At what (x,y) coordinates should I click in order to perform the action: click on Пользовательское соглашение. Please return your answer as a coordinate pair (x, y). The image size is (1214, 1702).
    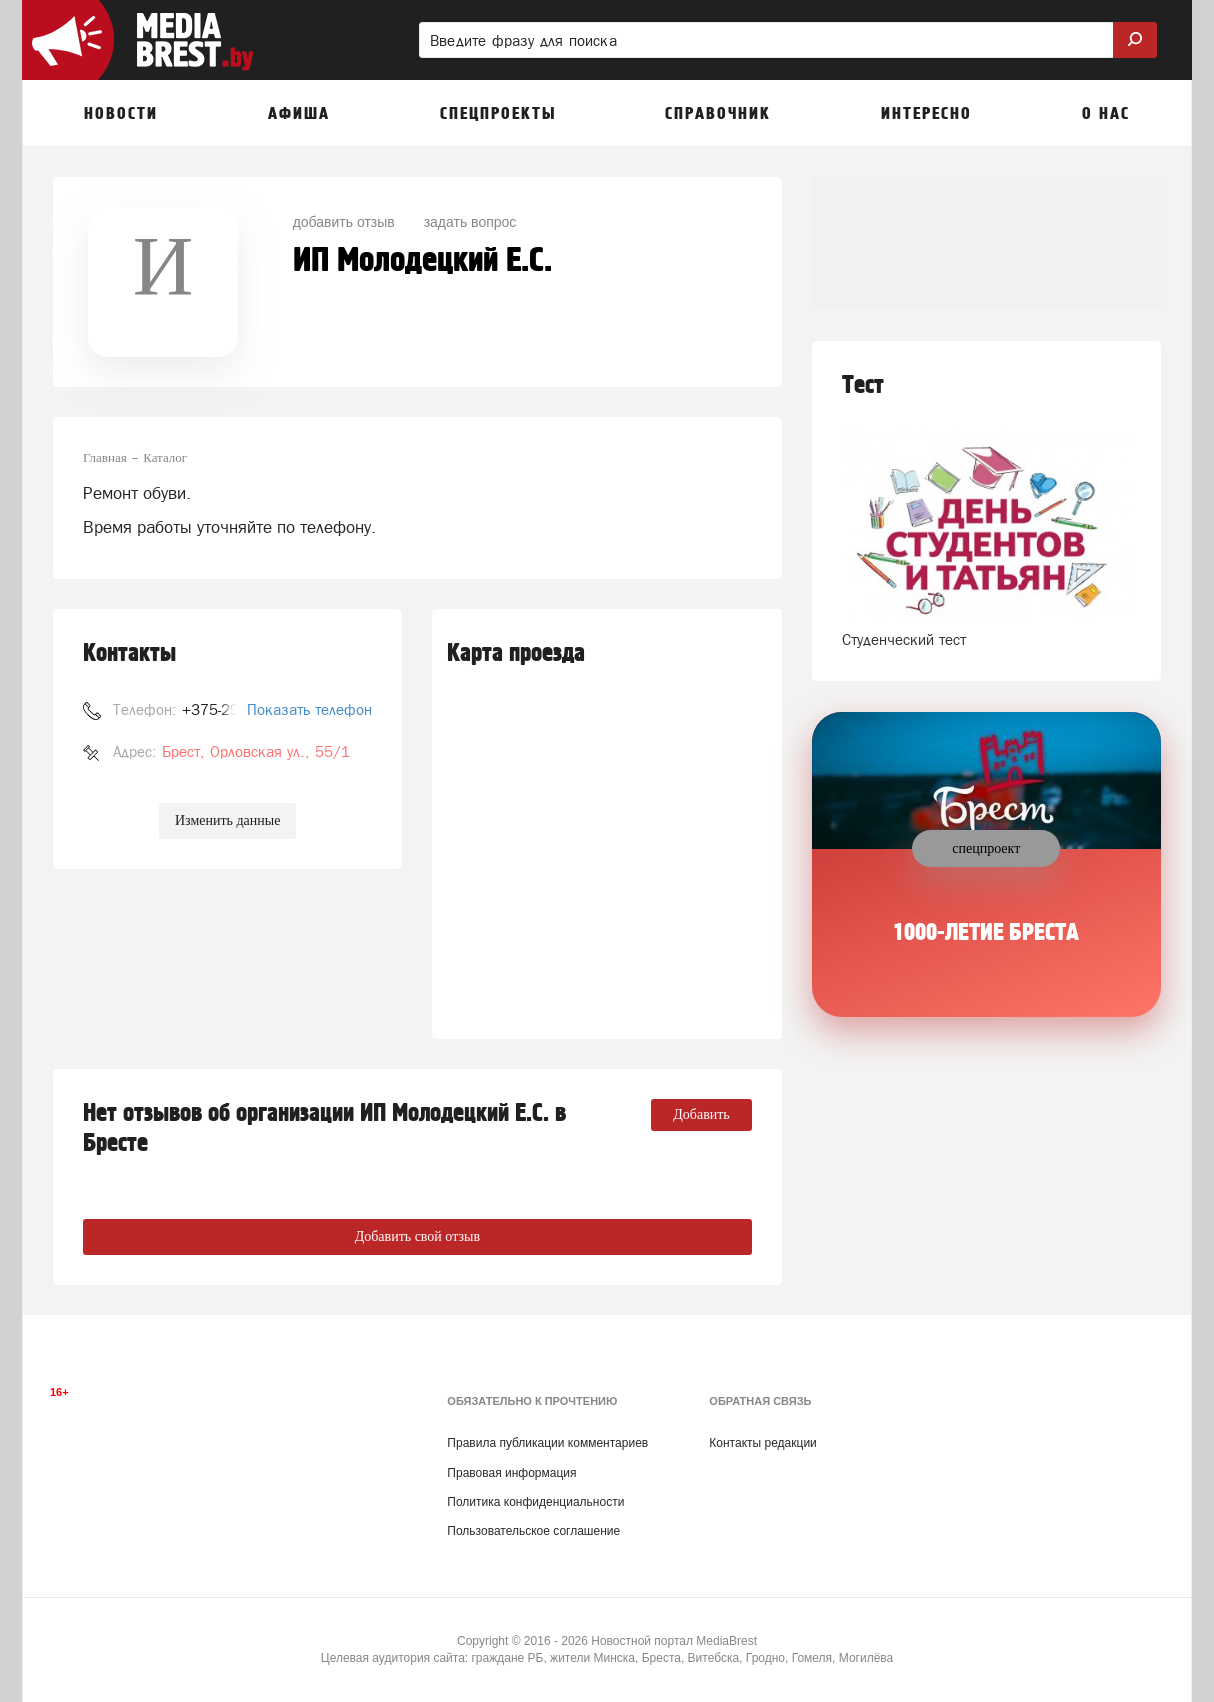
    Looking at the image, I should click on (533, 1531).